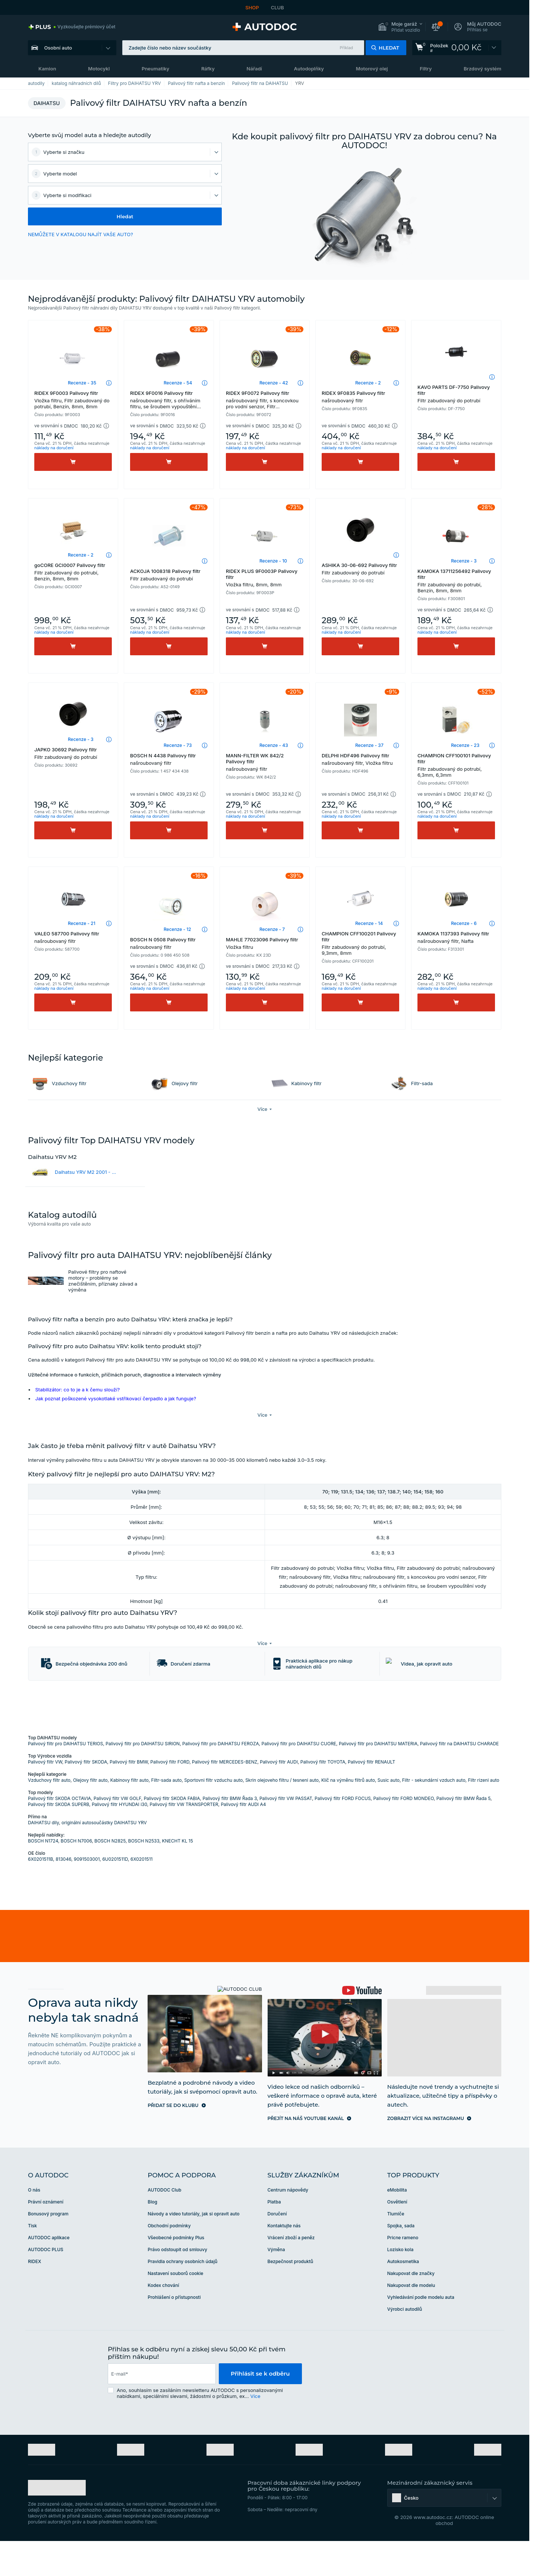 The image size is (533, 2576). Describe the element at coordinates (169, 759) in the screenshot. I see `BOSCH N 4438 Palivovy filtr` at that location.